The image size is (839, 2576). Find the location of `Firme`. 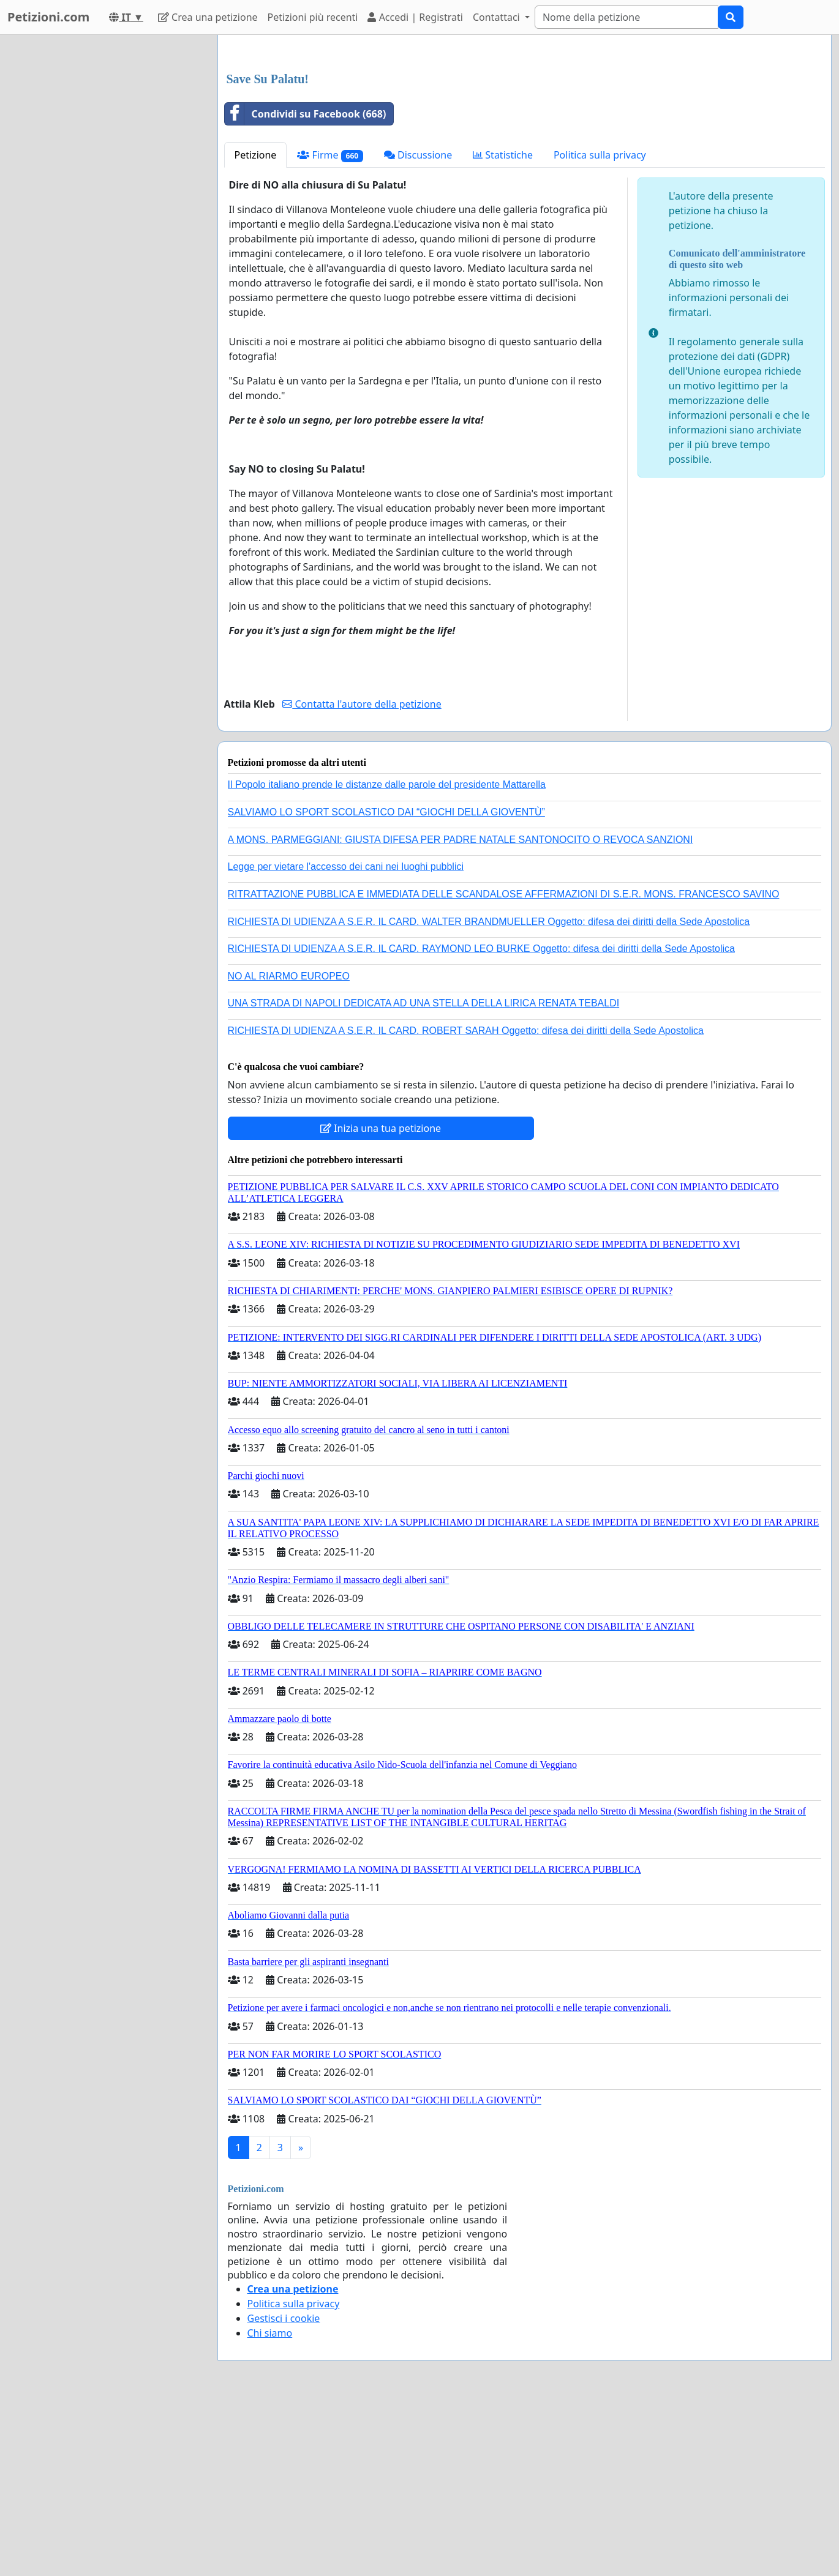

Firme is located at coordinates (330, 327).